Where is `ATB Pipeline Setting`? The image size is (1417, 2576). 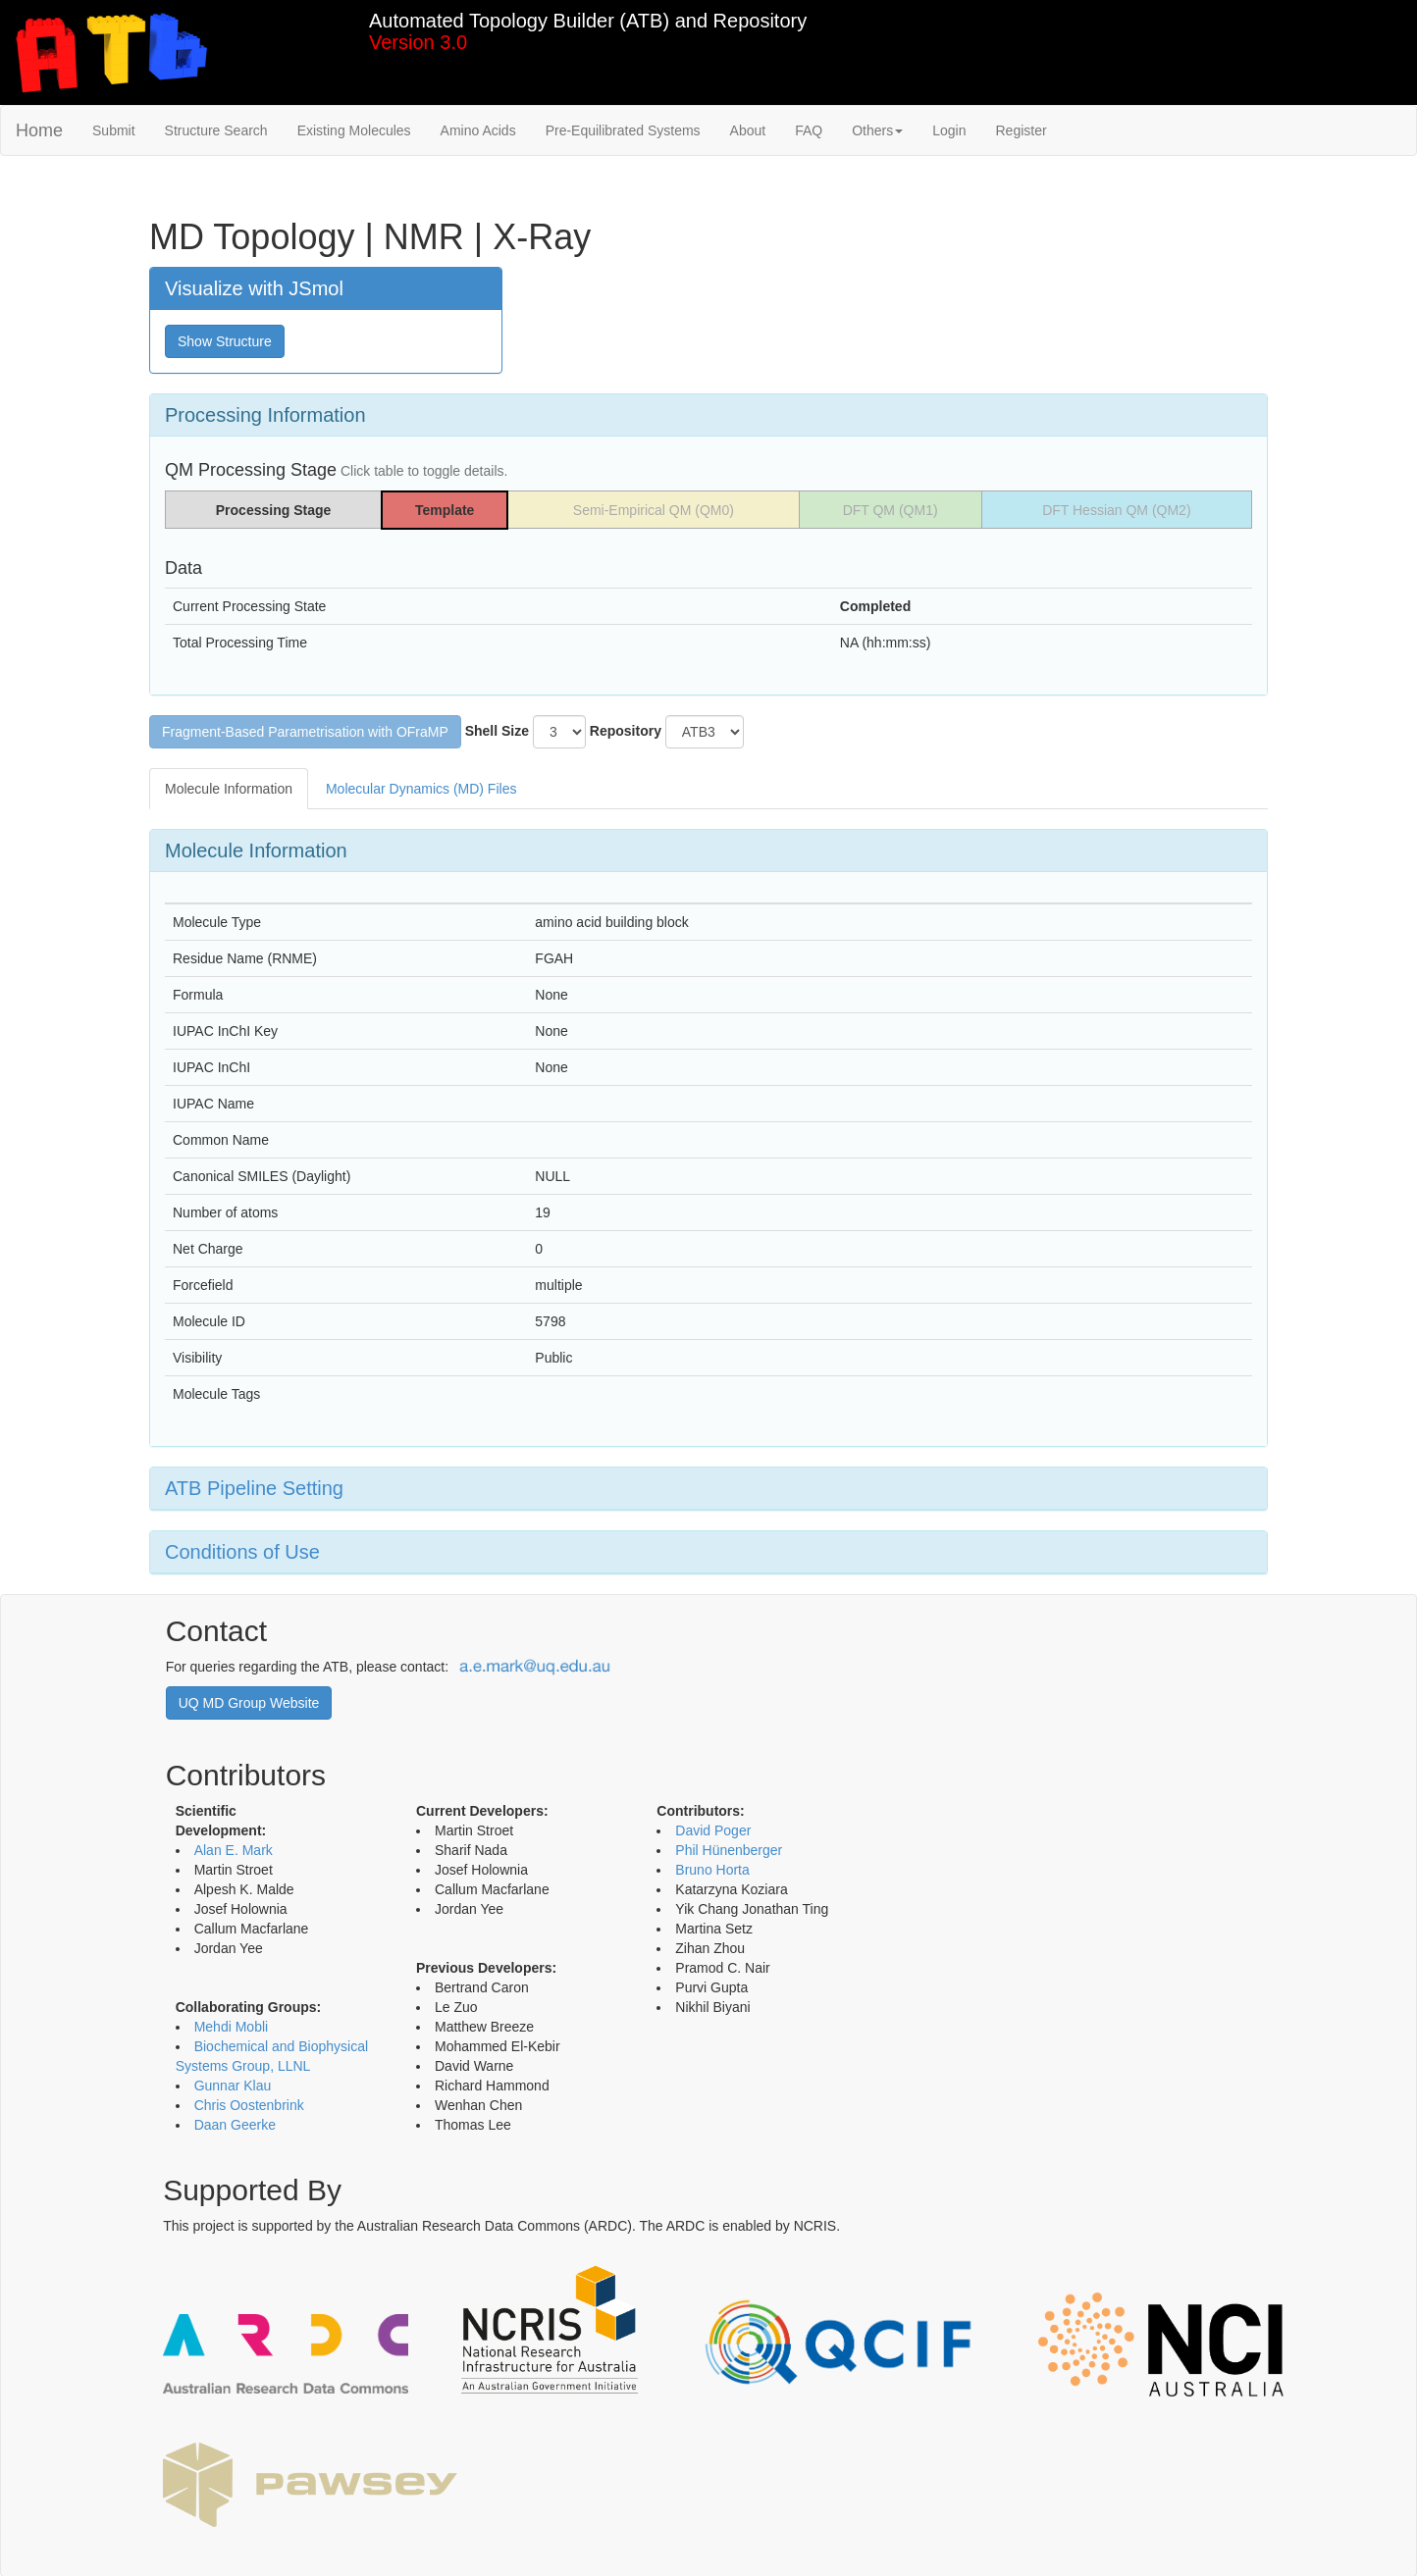
ATB Pipeline Setting is located at coordinates (254, 1488).